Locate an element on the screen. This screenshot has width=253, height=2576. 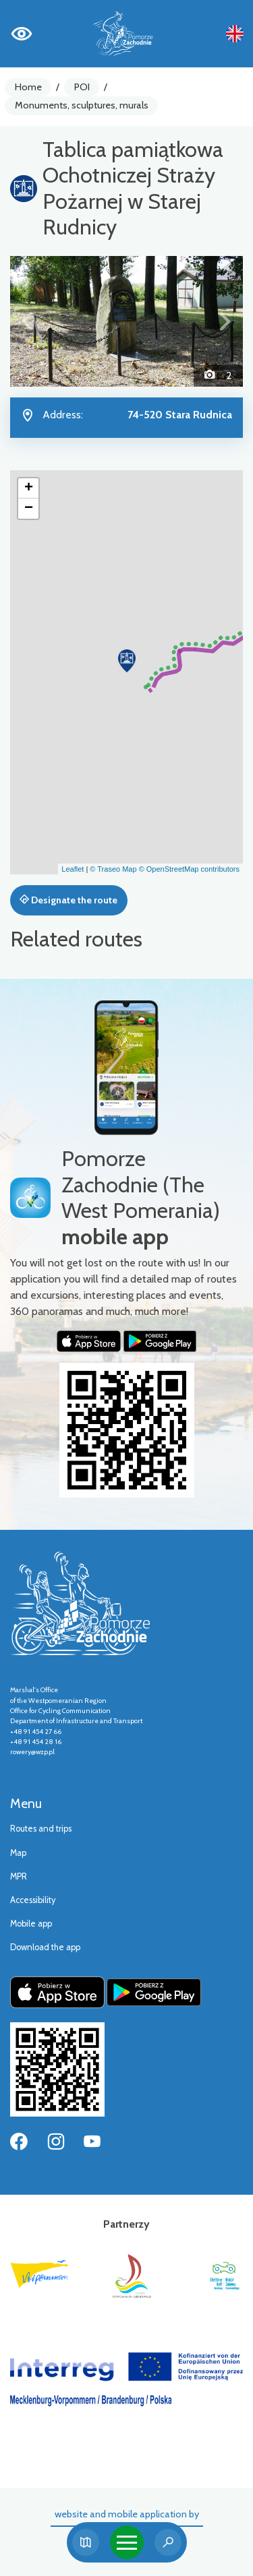
Accessibility is located at coordinates (32, 1900).